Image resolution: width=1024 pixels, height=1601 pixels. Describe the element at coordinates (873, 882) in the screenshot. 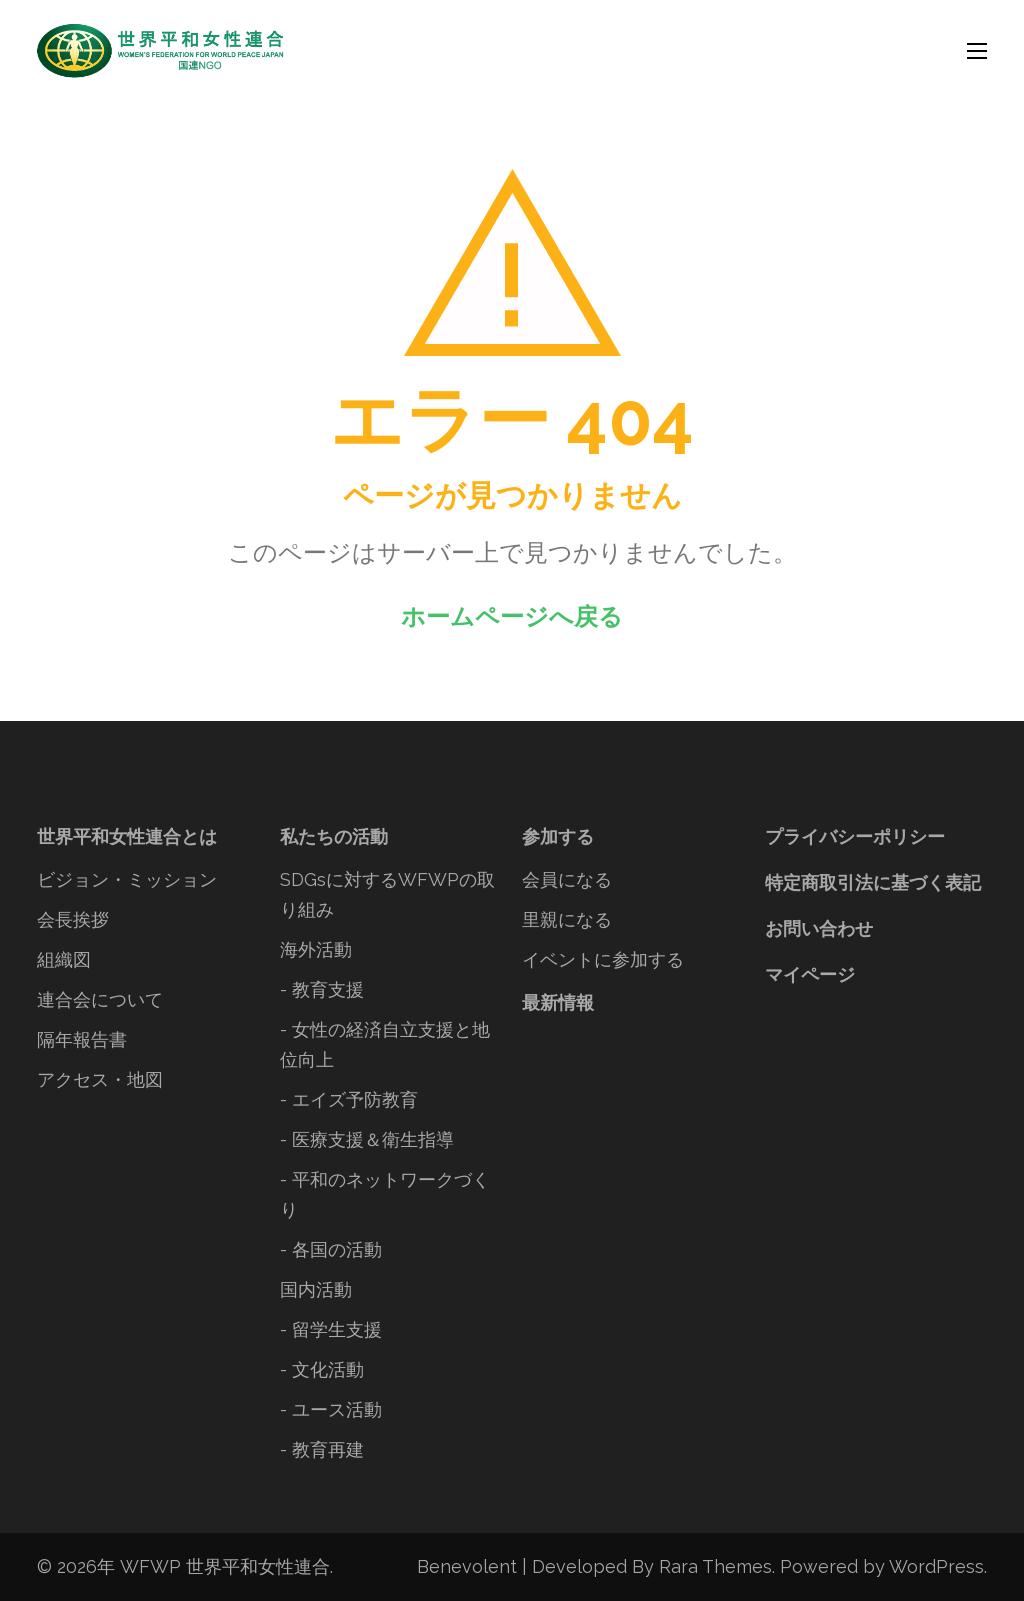

I see `特定商取引法に基づく表記` at that location.